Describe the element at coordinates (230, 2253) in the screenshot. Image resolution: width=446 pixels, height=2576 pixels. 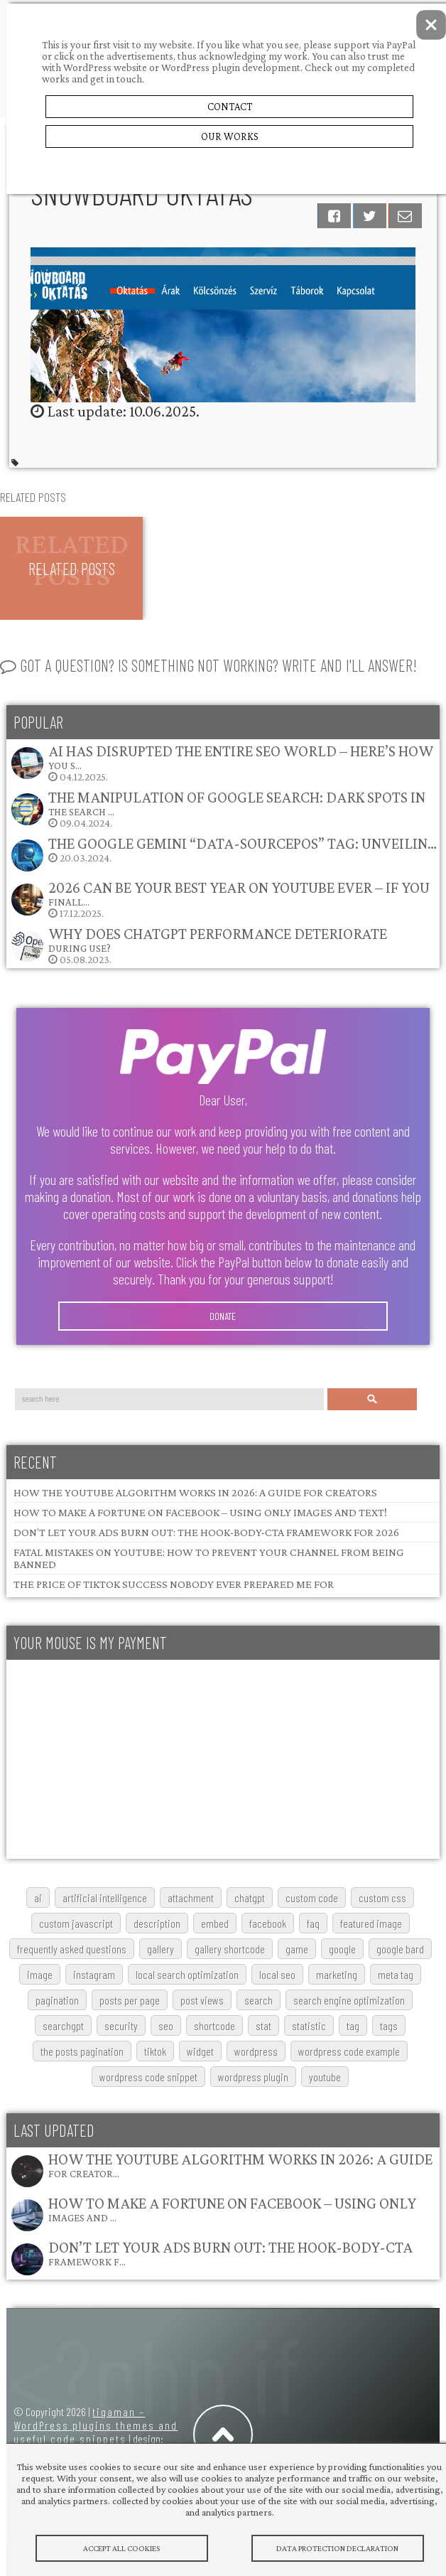
I see `Don’t Let Your Ads Burn Out: The Hook-Body-CTA Framework f…` at that location.